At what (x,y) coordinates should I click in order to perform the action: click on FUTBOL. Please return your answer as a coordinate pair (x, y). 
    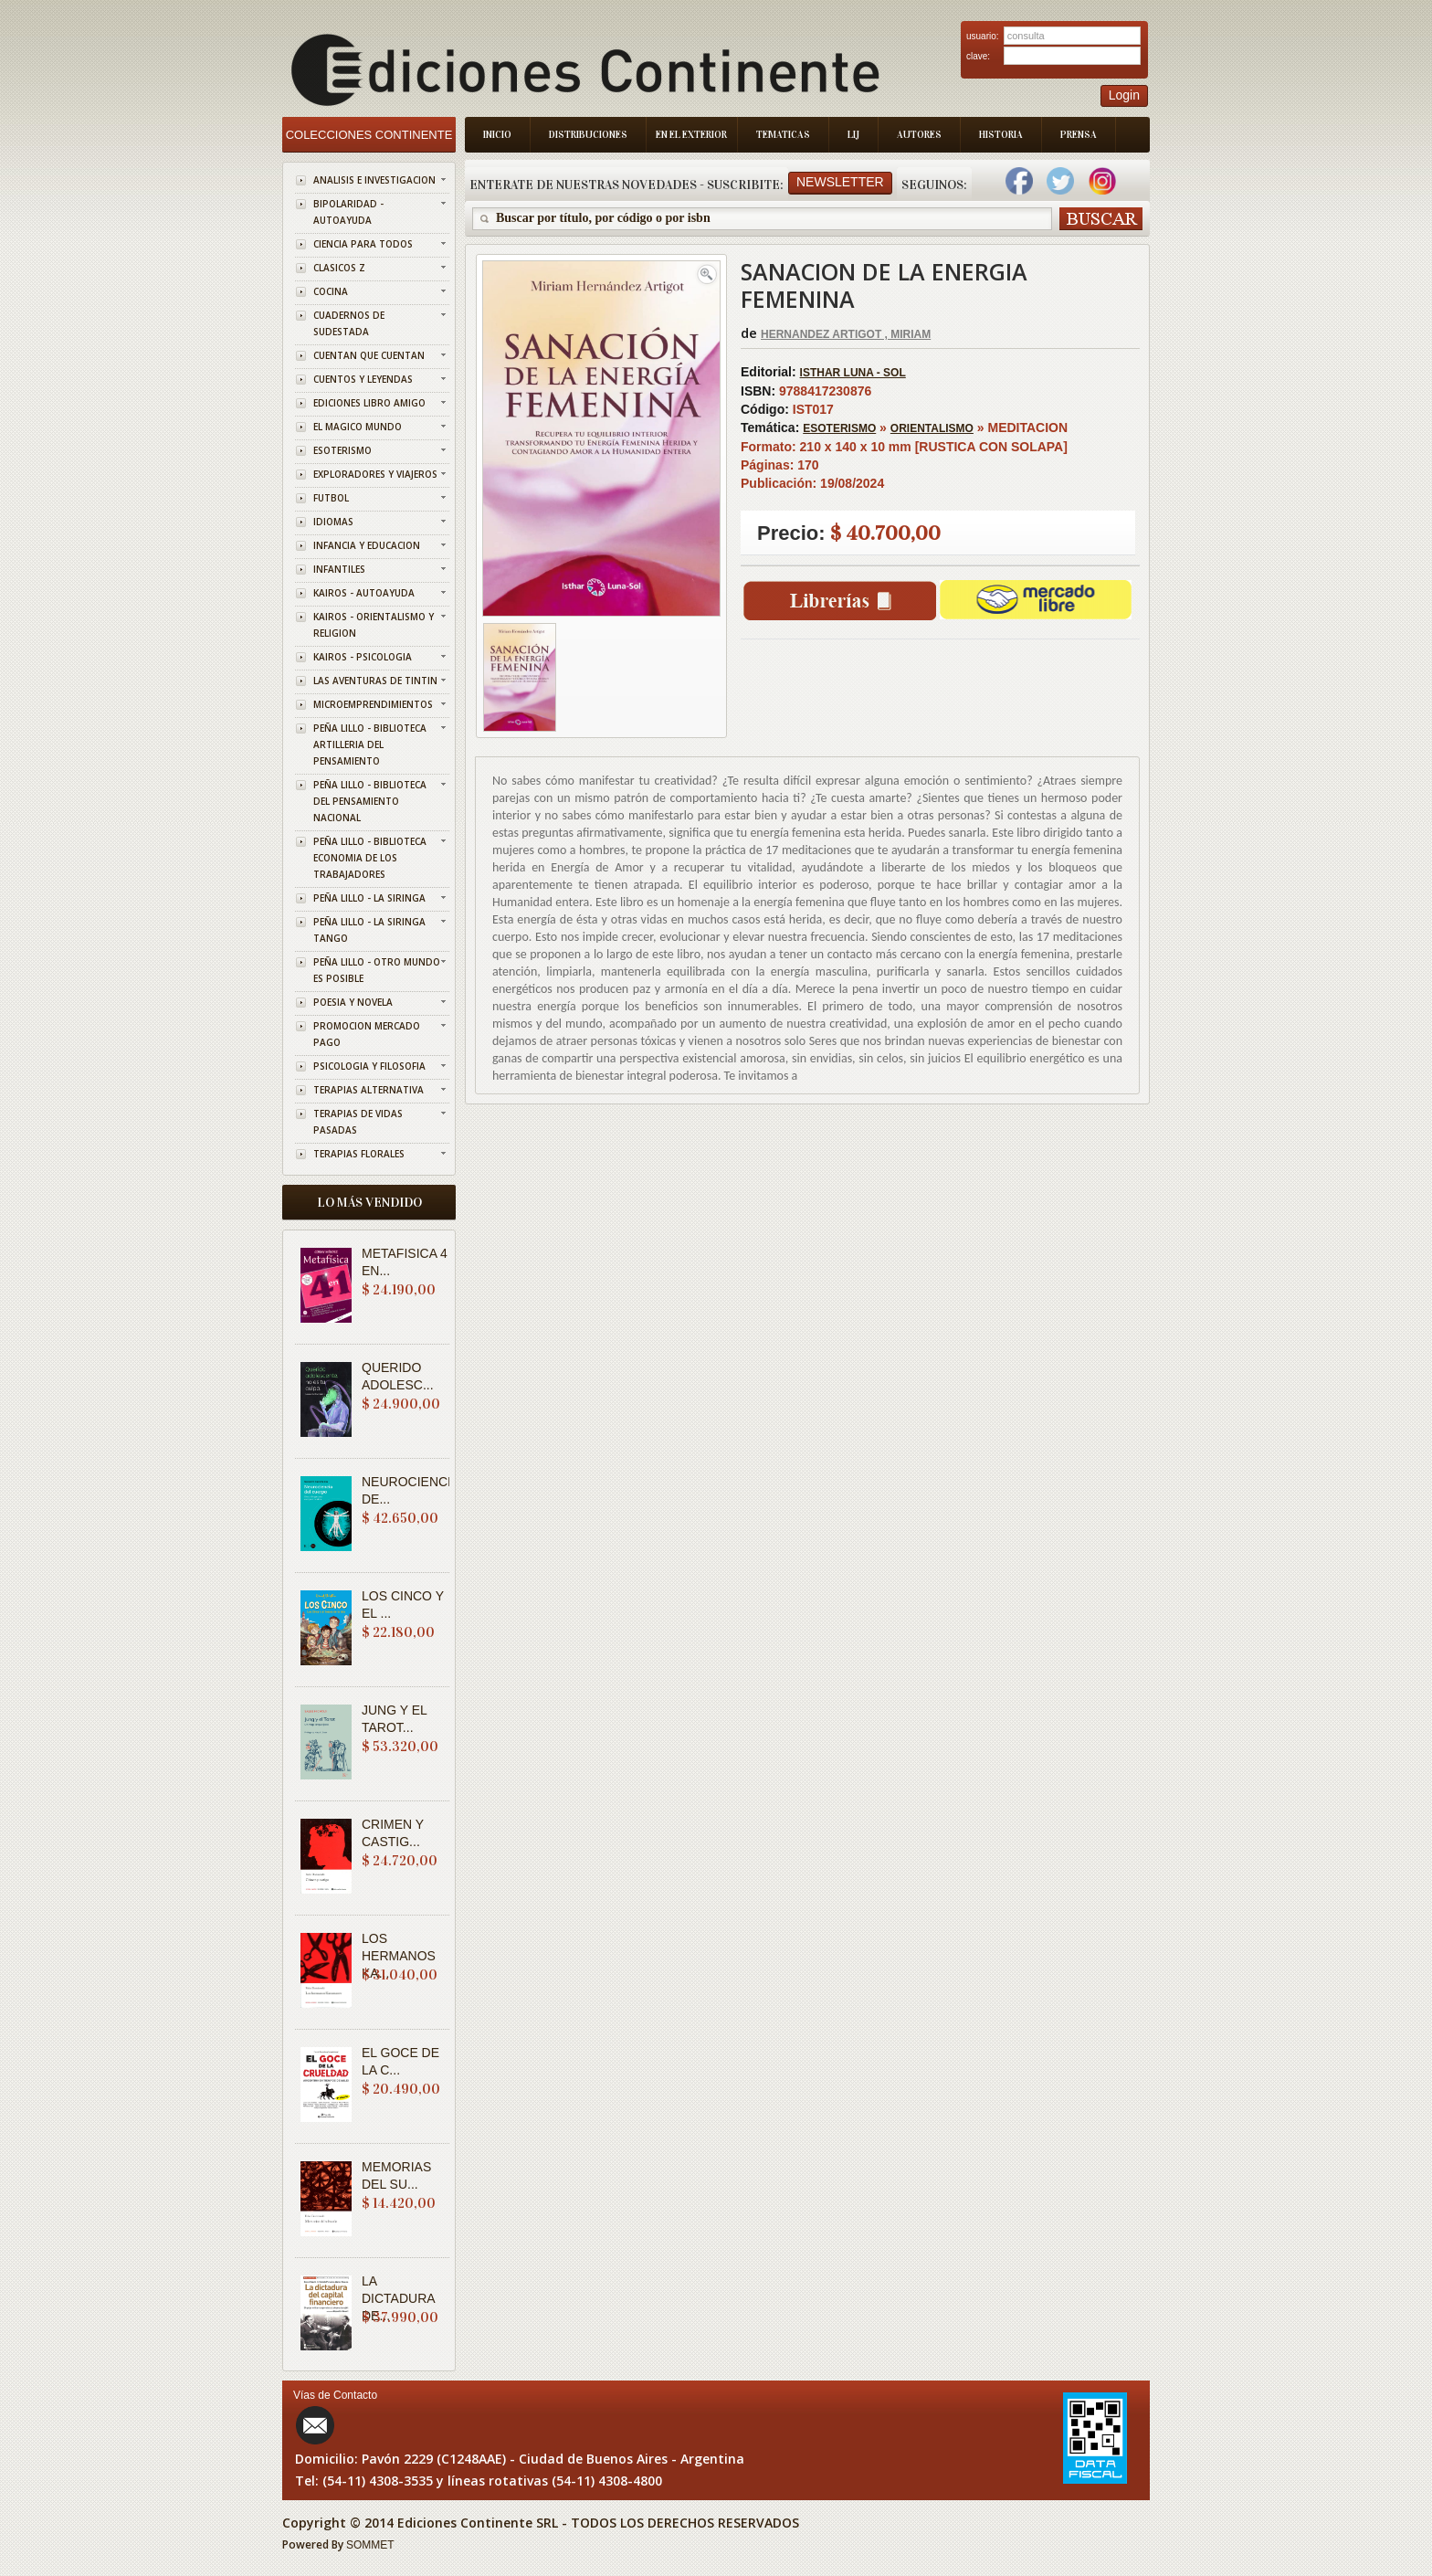
    Looking at the image, I should click on (331, 497).